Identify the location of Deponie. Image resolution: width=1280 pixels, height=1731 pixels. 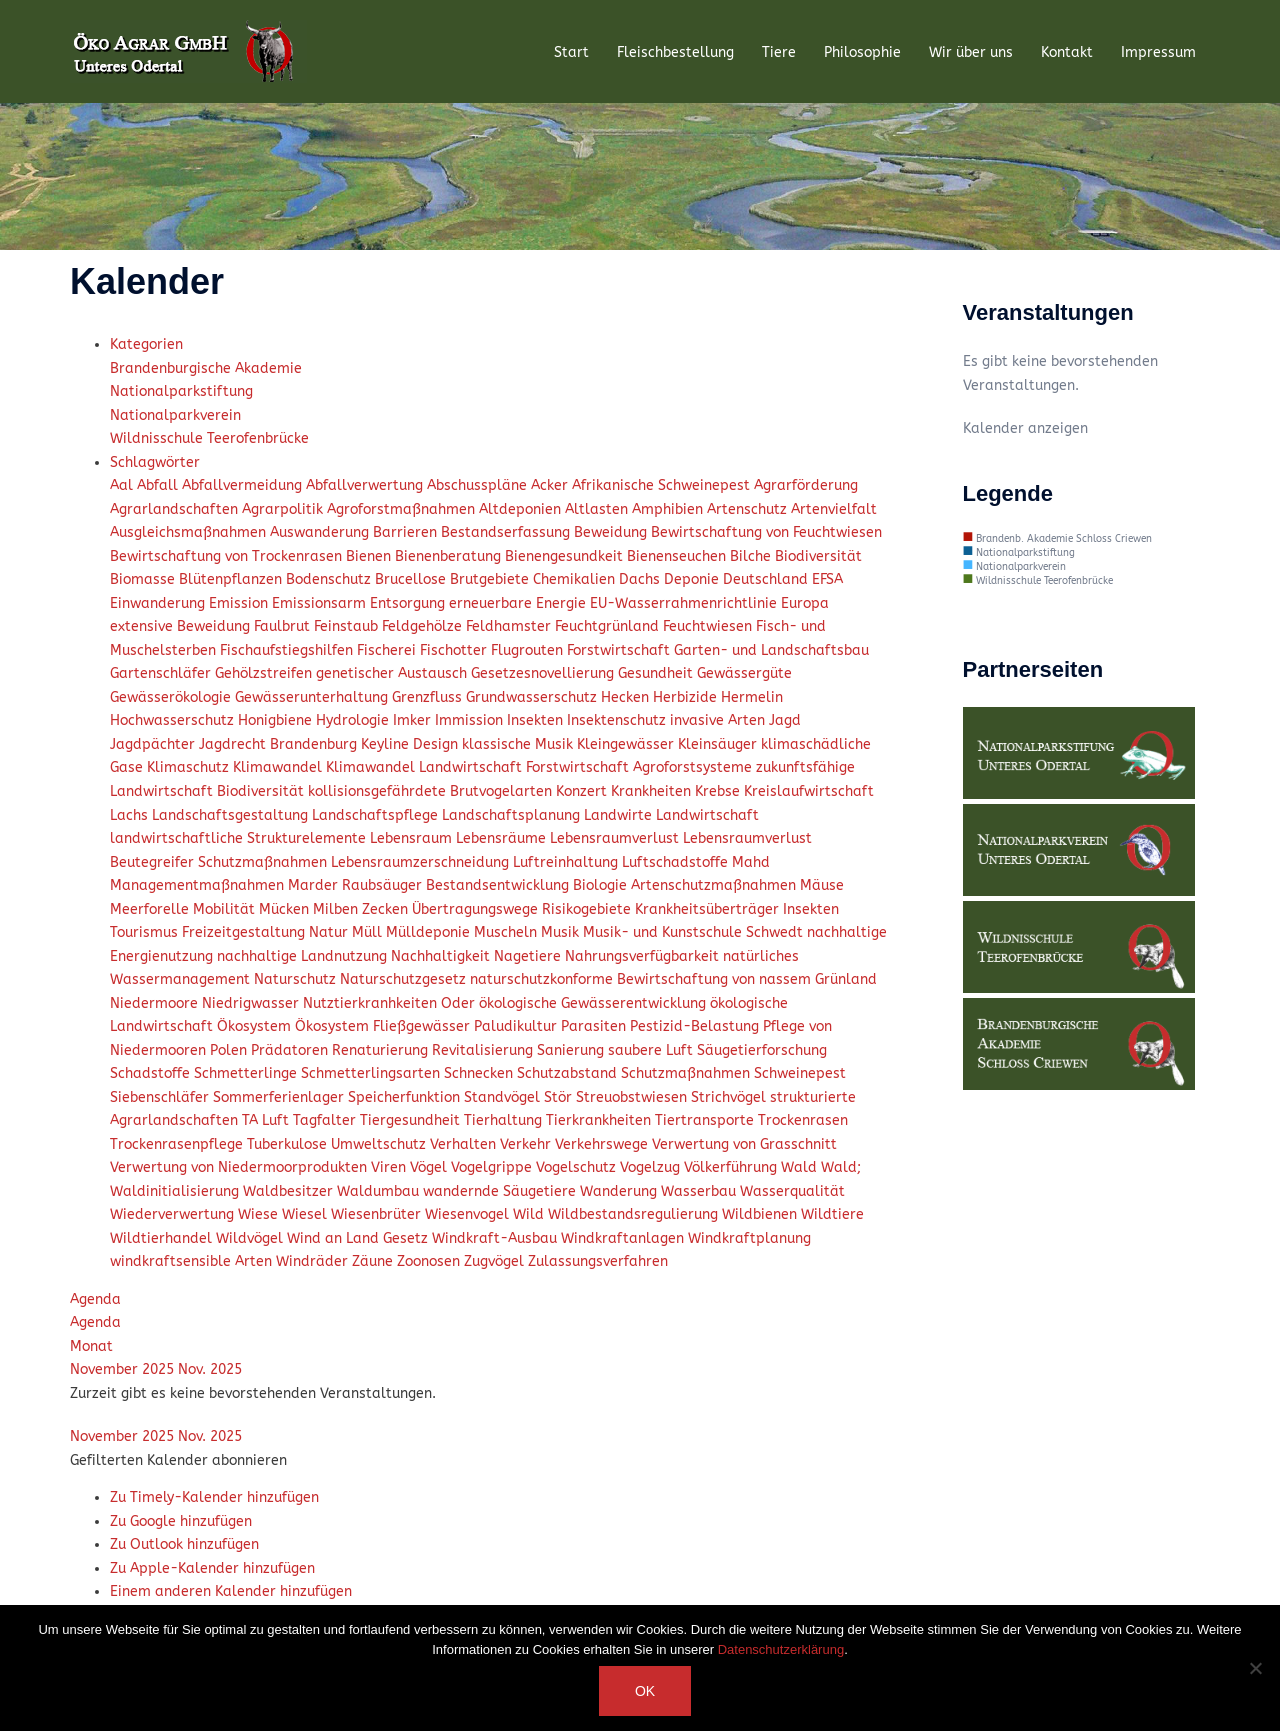
(693, 579).